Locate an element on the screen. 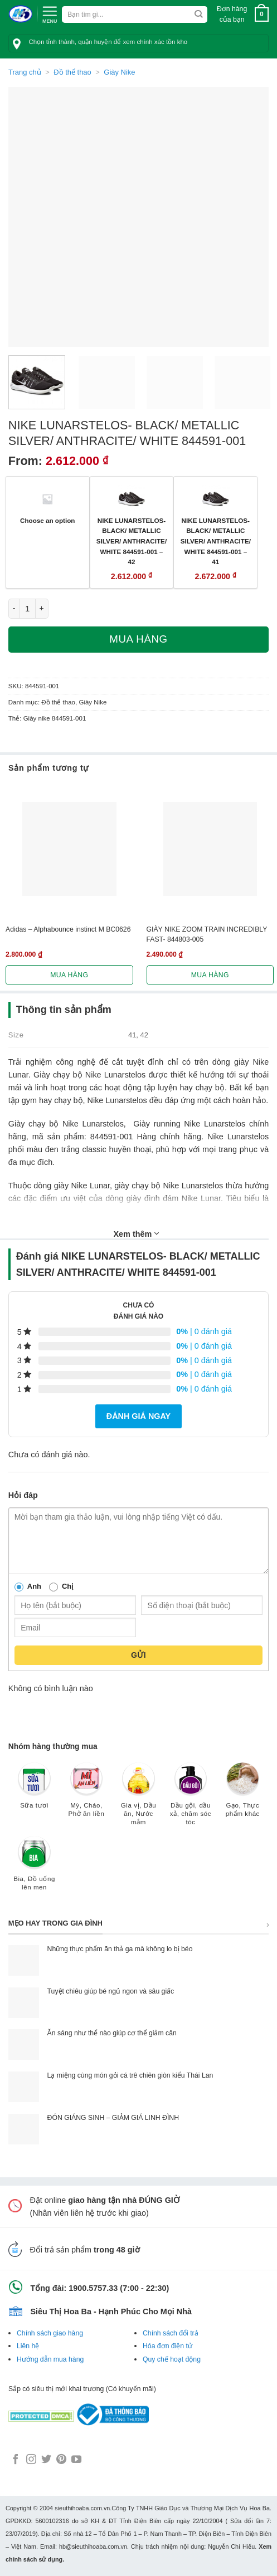 The height and width of the screenshot is (2576, 277). Đồ thể thao is located at coordinates (72, 72).